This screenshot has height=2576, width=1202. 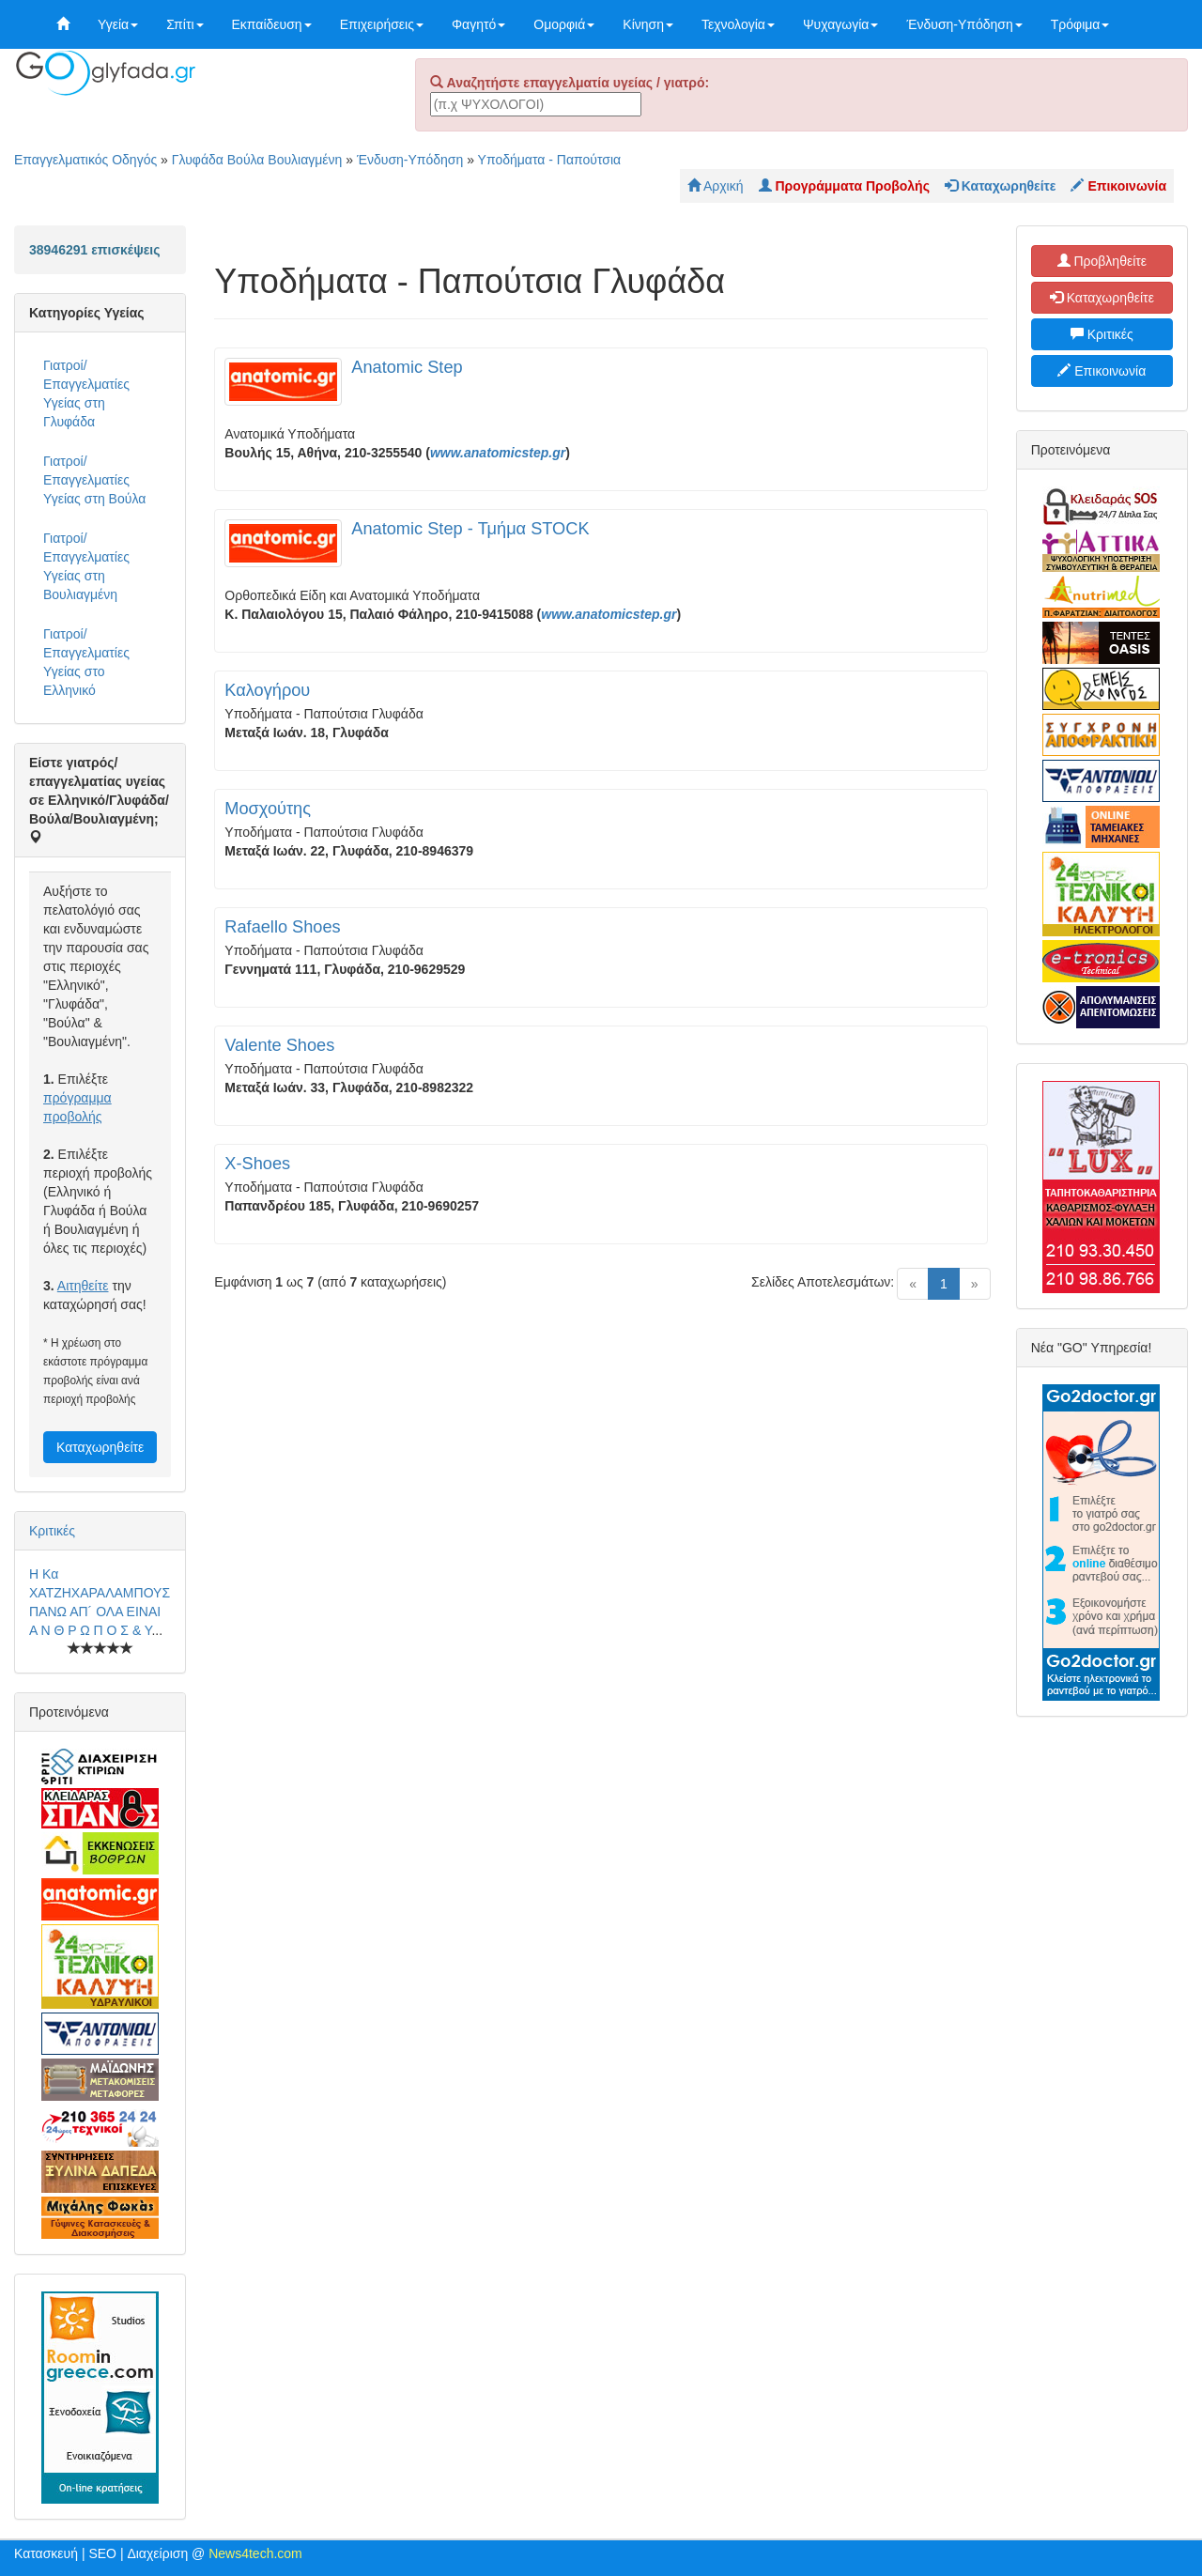 What do you see at coordinates (52, 1530) in the screenshot?
I see `Κριτικές` at bounding box center [52, 1530].